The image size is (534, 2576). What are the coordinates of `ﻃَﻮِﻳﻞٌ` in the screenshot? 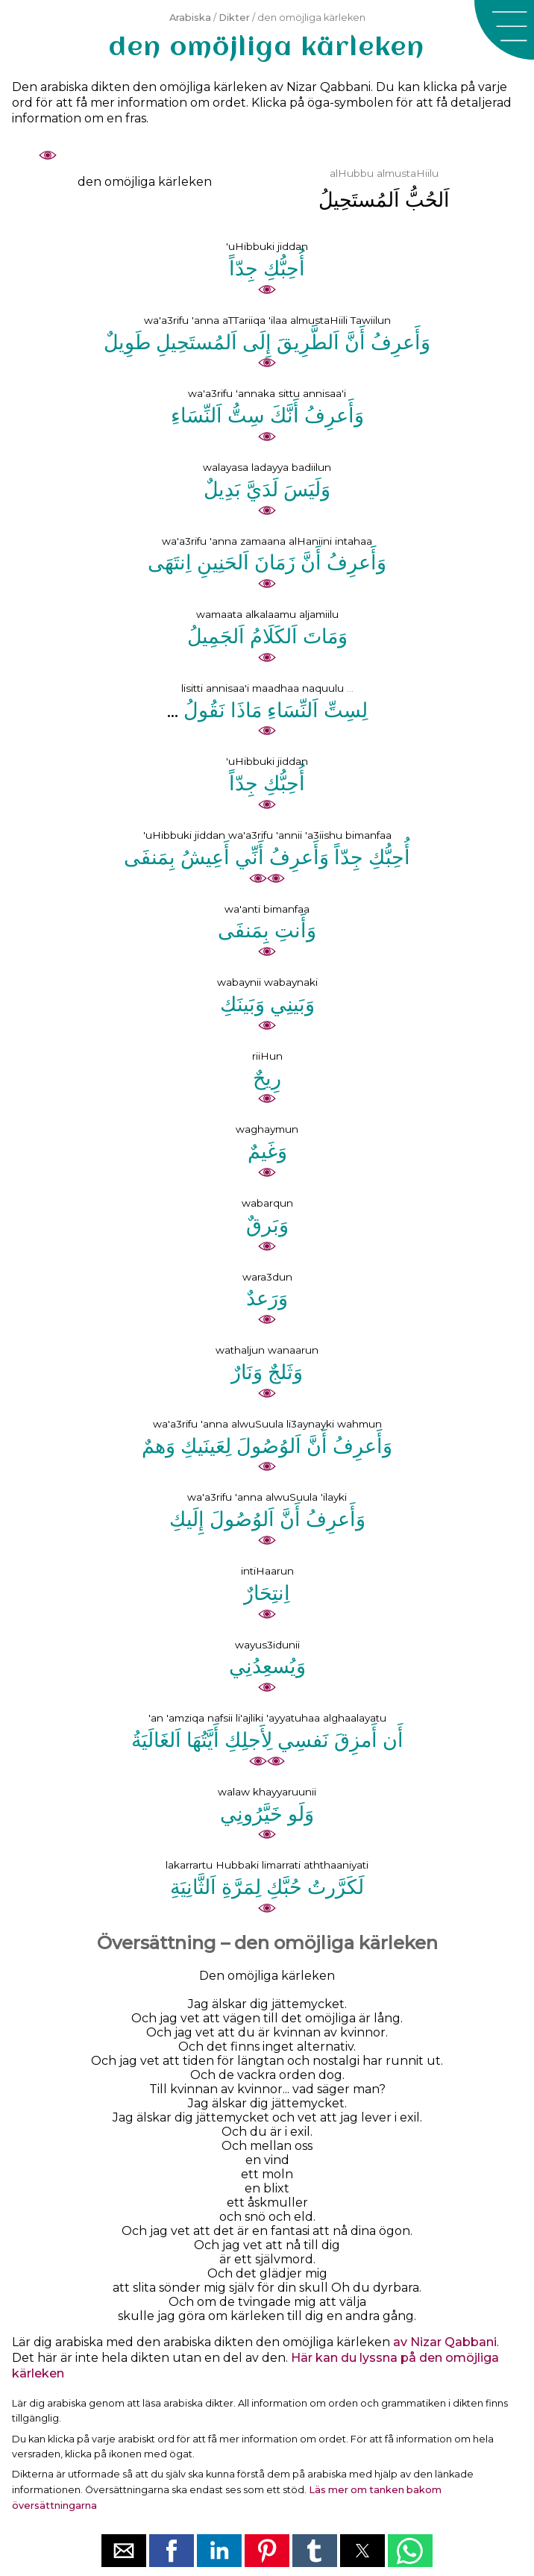 It's located at (127, 342).